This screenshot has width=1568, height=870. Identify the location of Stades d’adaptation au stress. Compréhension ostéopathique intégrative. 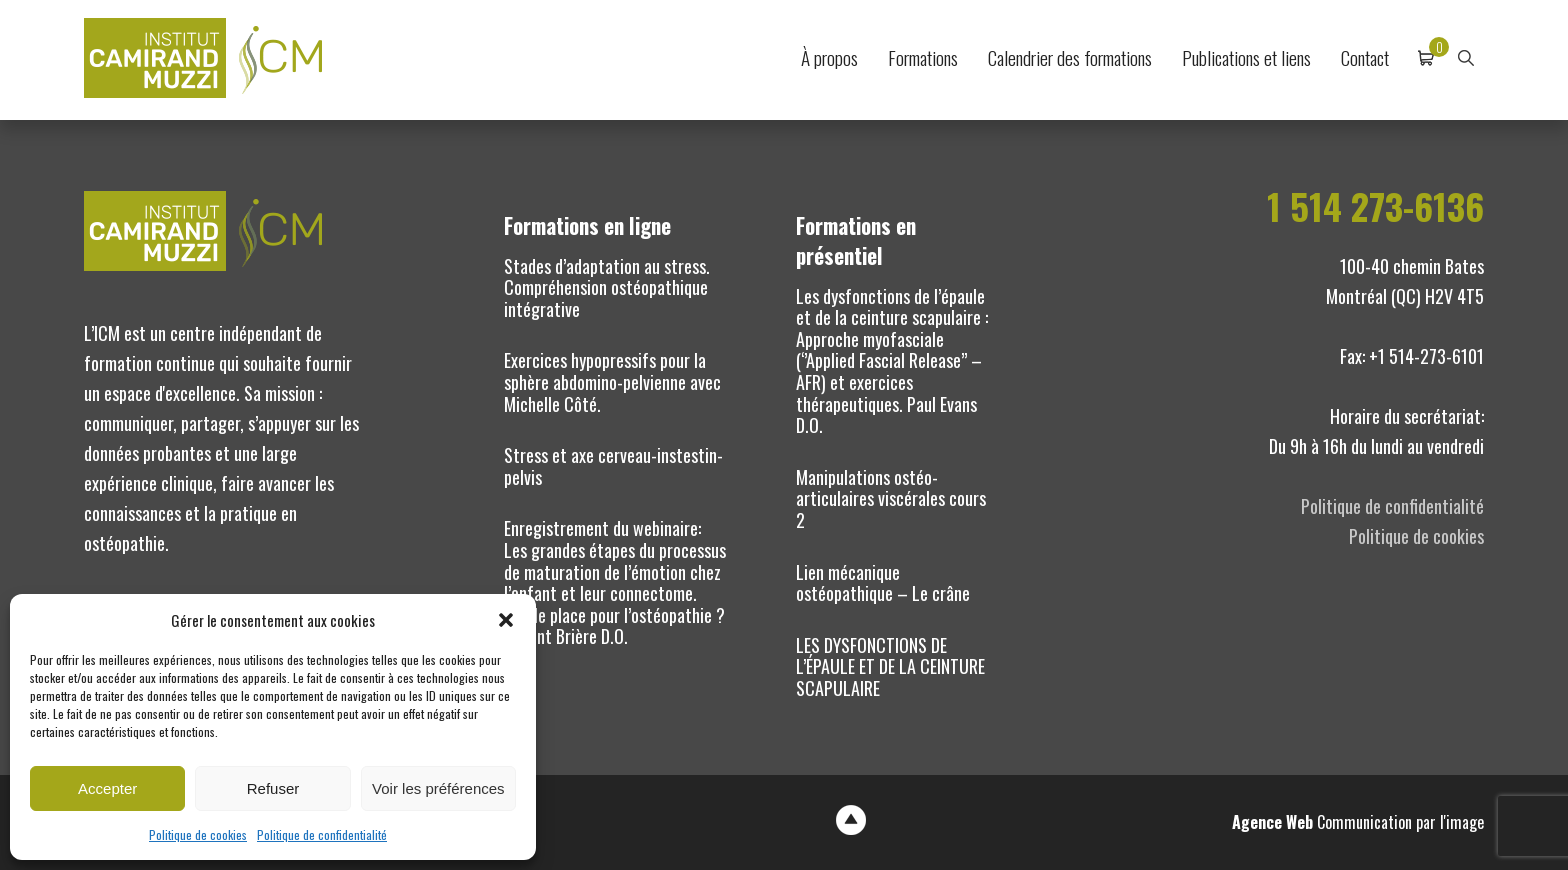
(607, 287).